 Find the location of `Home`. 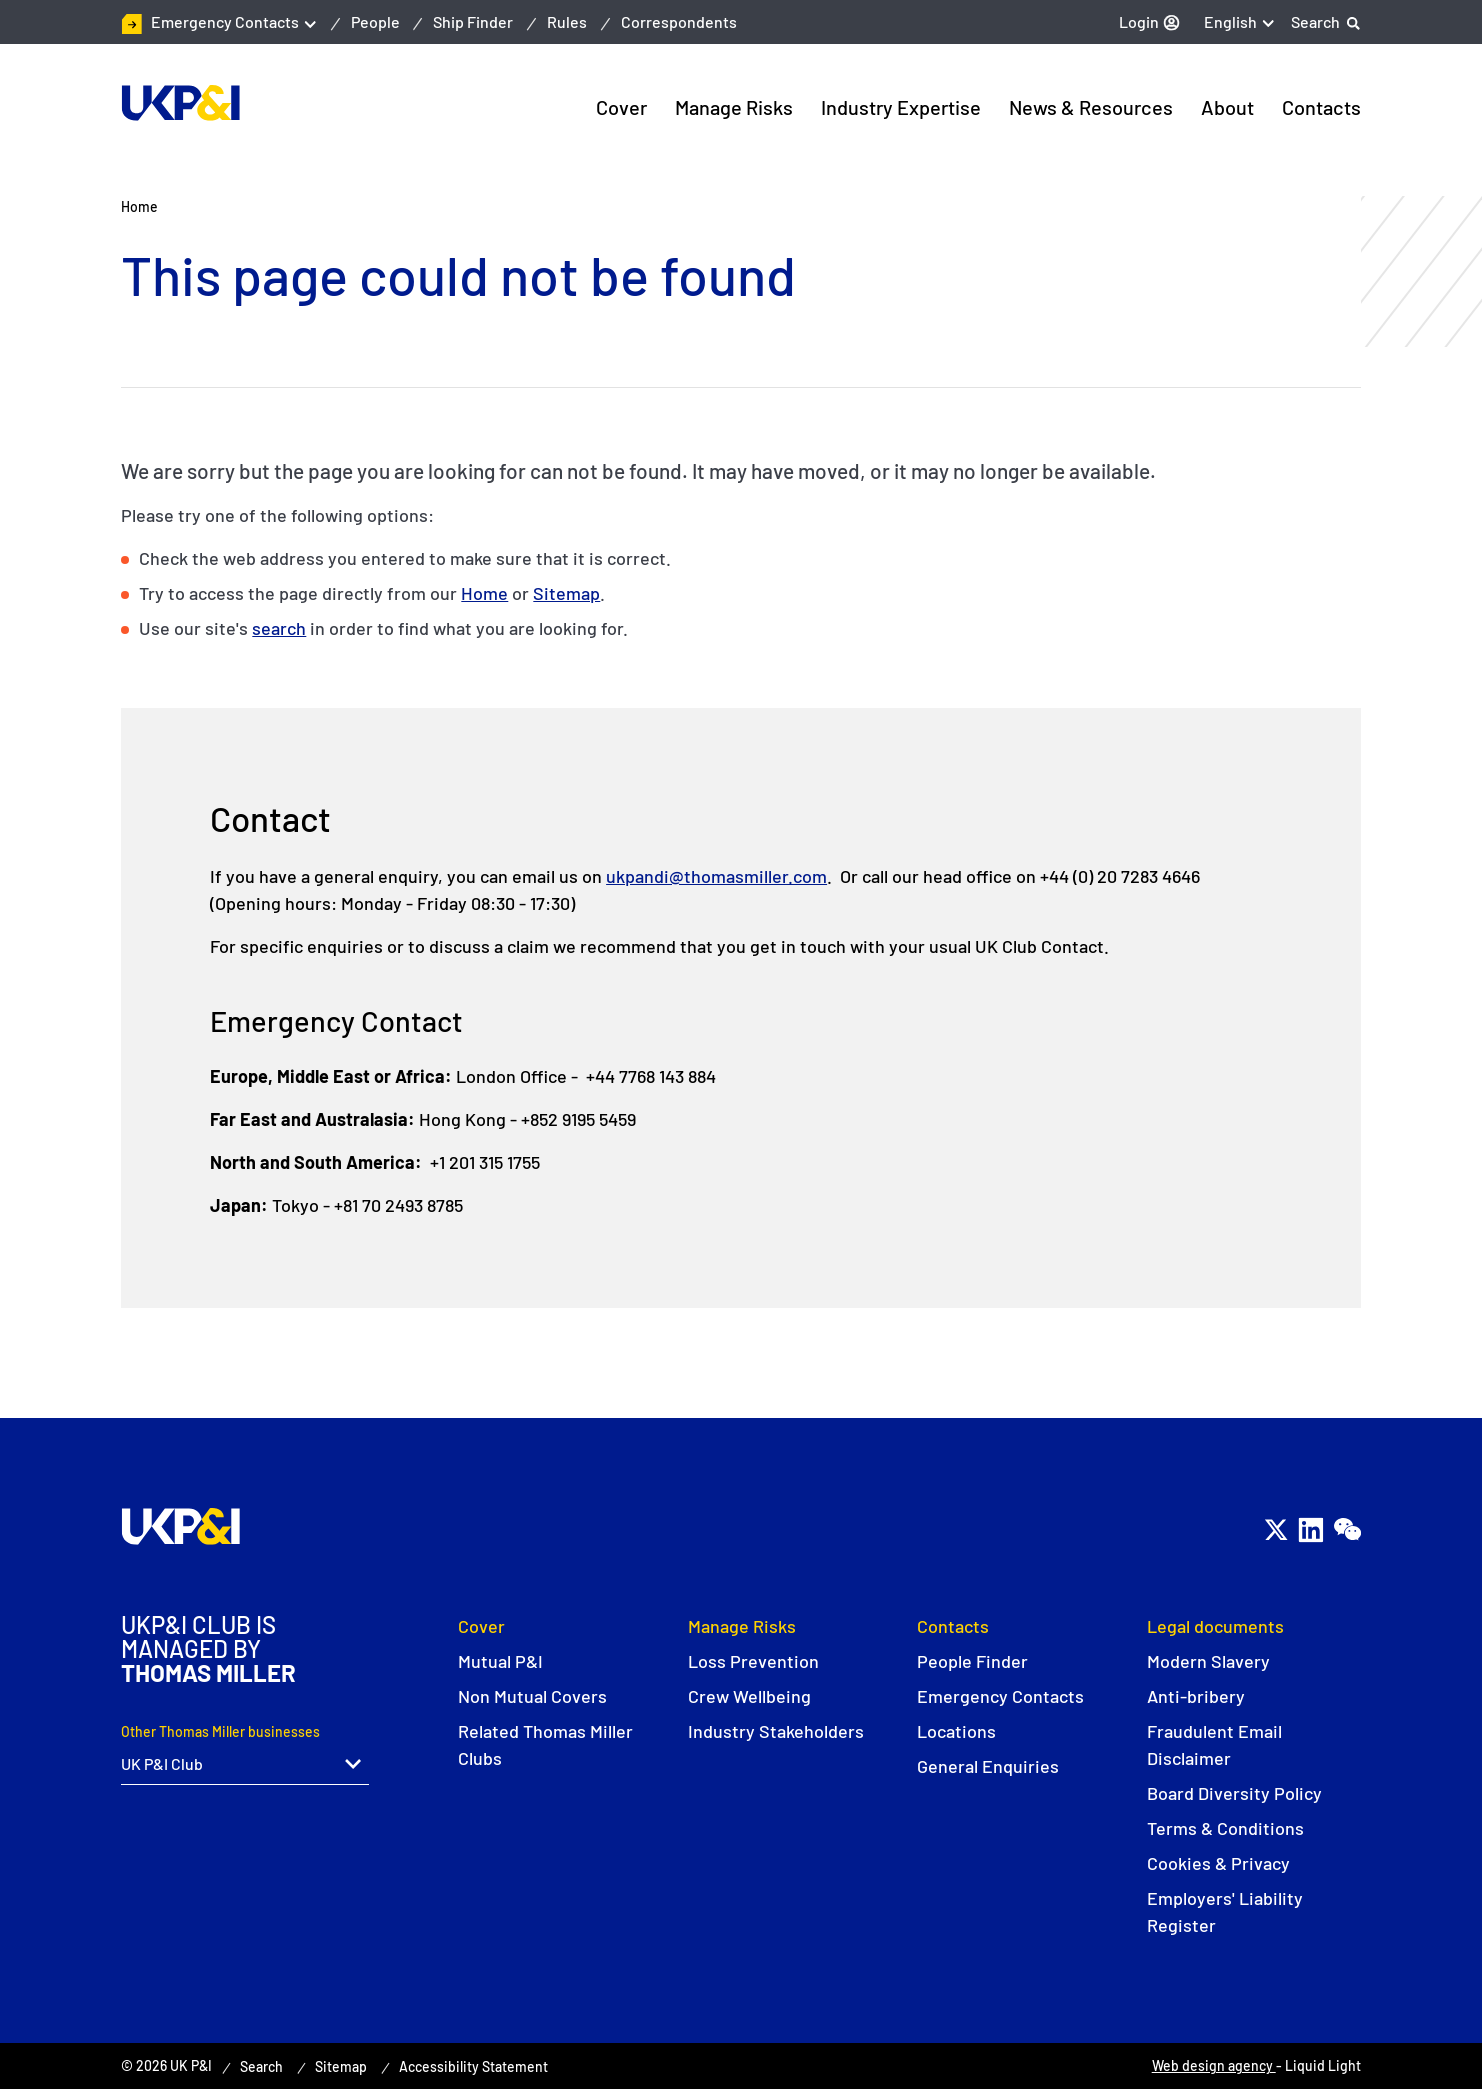

Home is located at coordinates (484, 593).